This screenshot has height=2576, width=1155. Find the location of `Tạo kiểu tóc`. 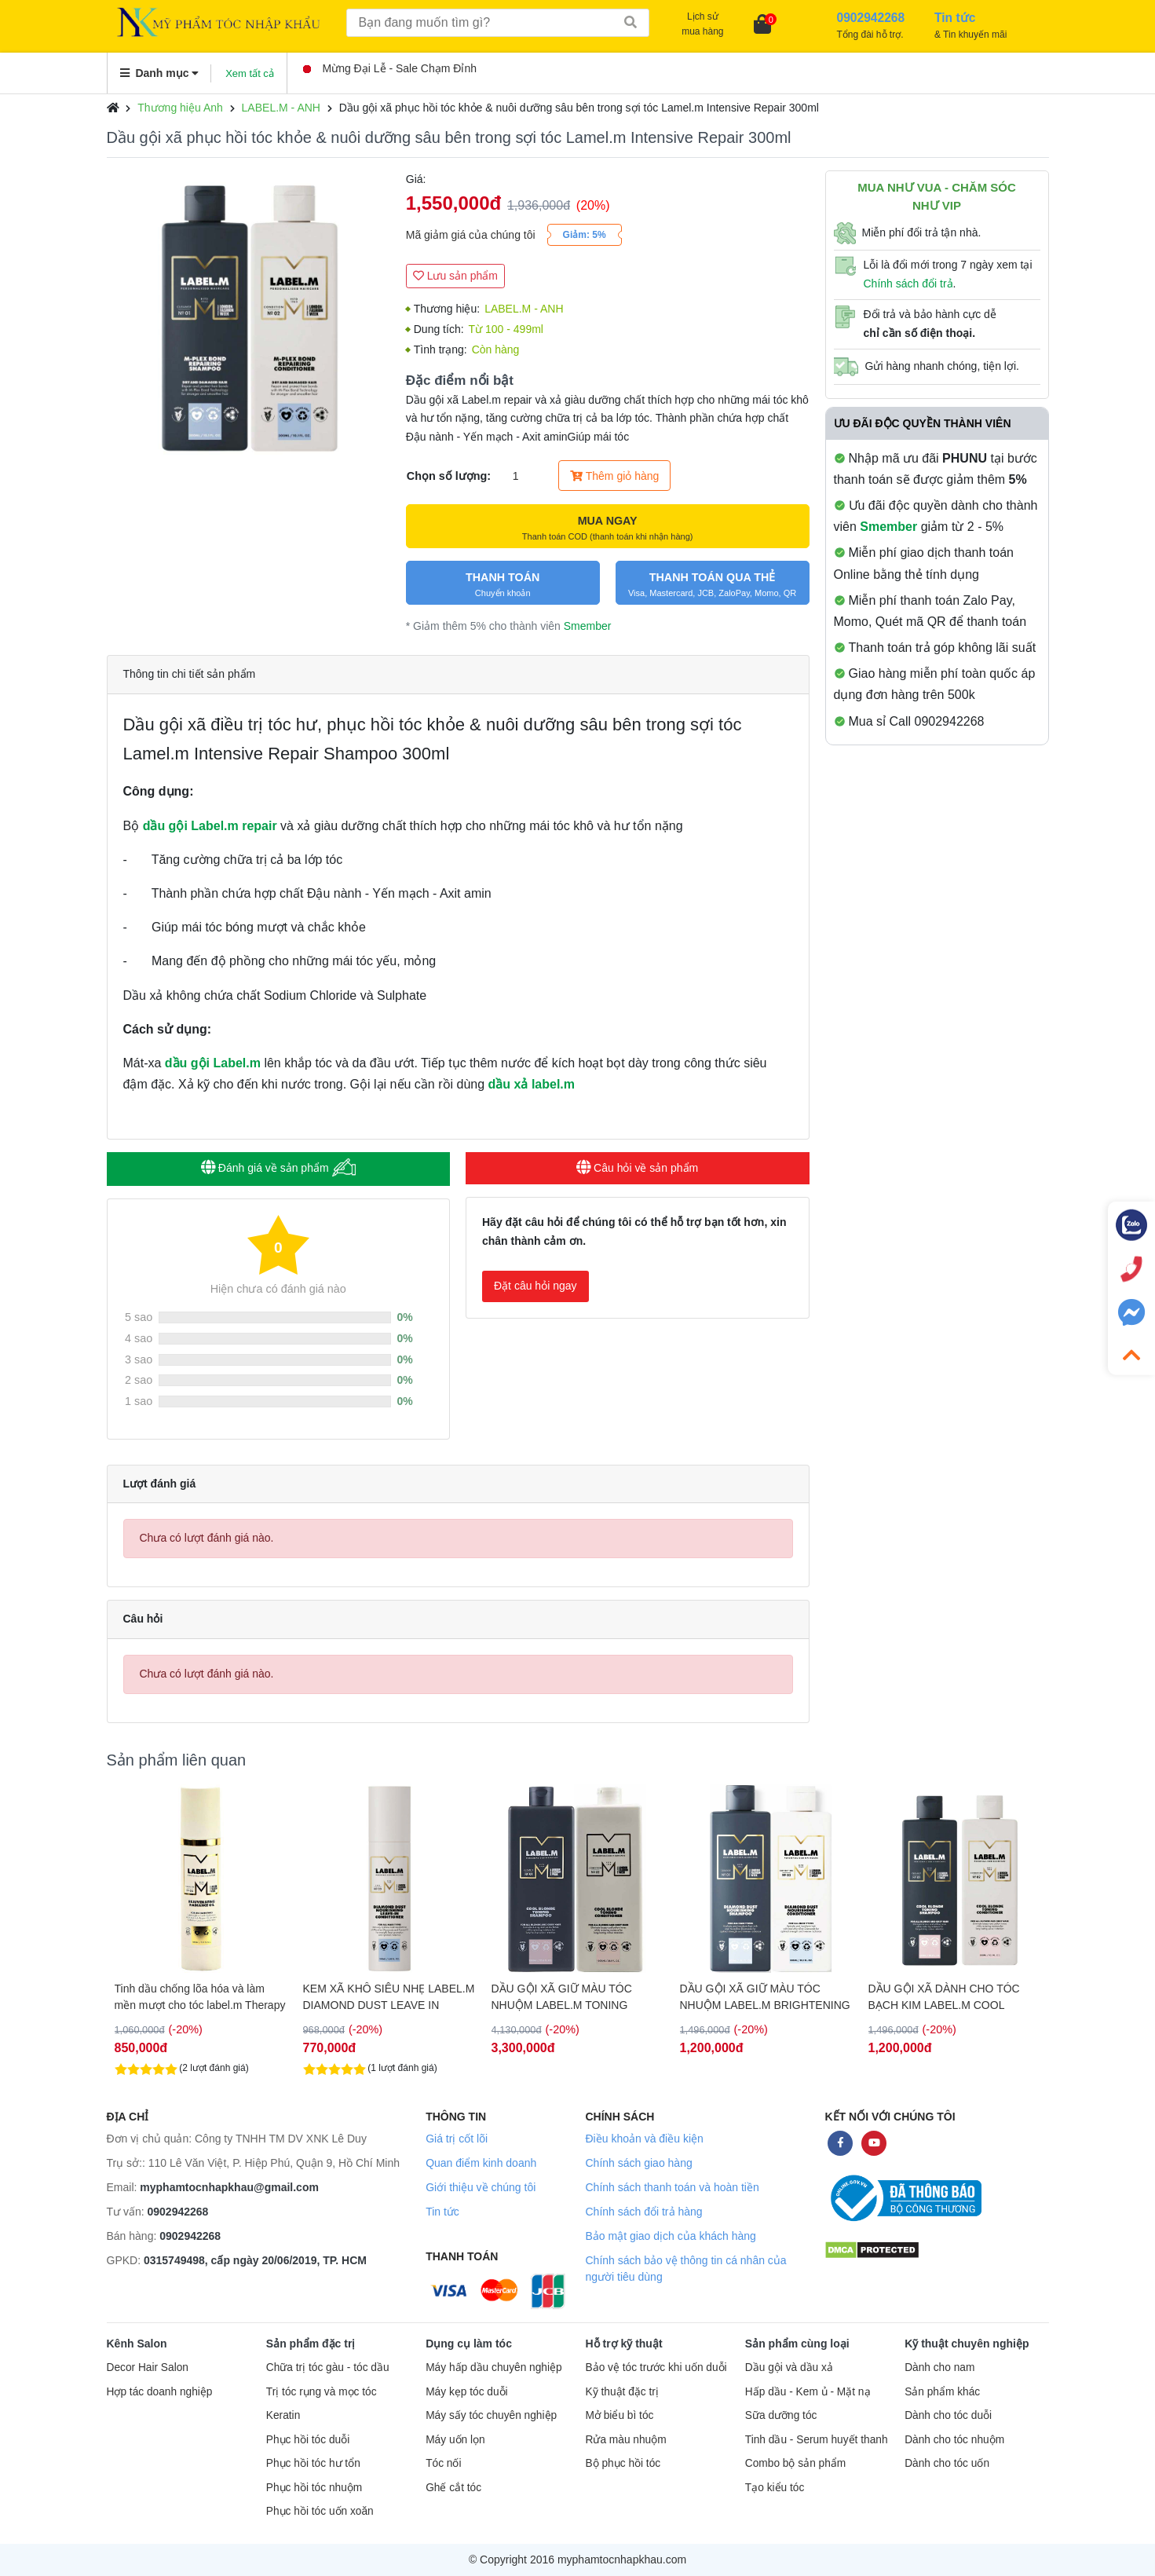

Tạo kiểu tóc is located at coordinates (774, 2488).